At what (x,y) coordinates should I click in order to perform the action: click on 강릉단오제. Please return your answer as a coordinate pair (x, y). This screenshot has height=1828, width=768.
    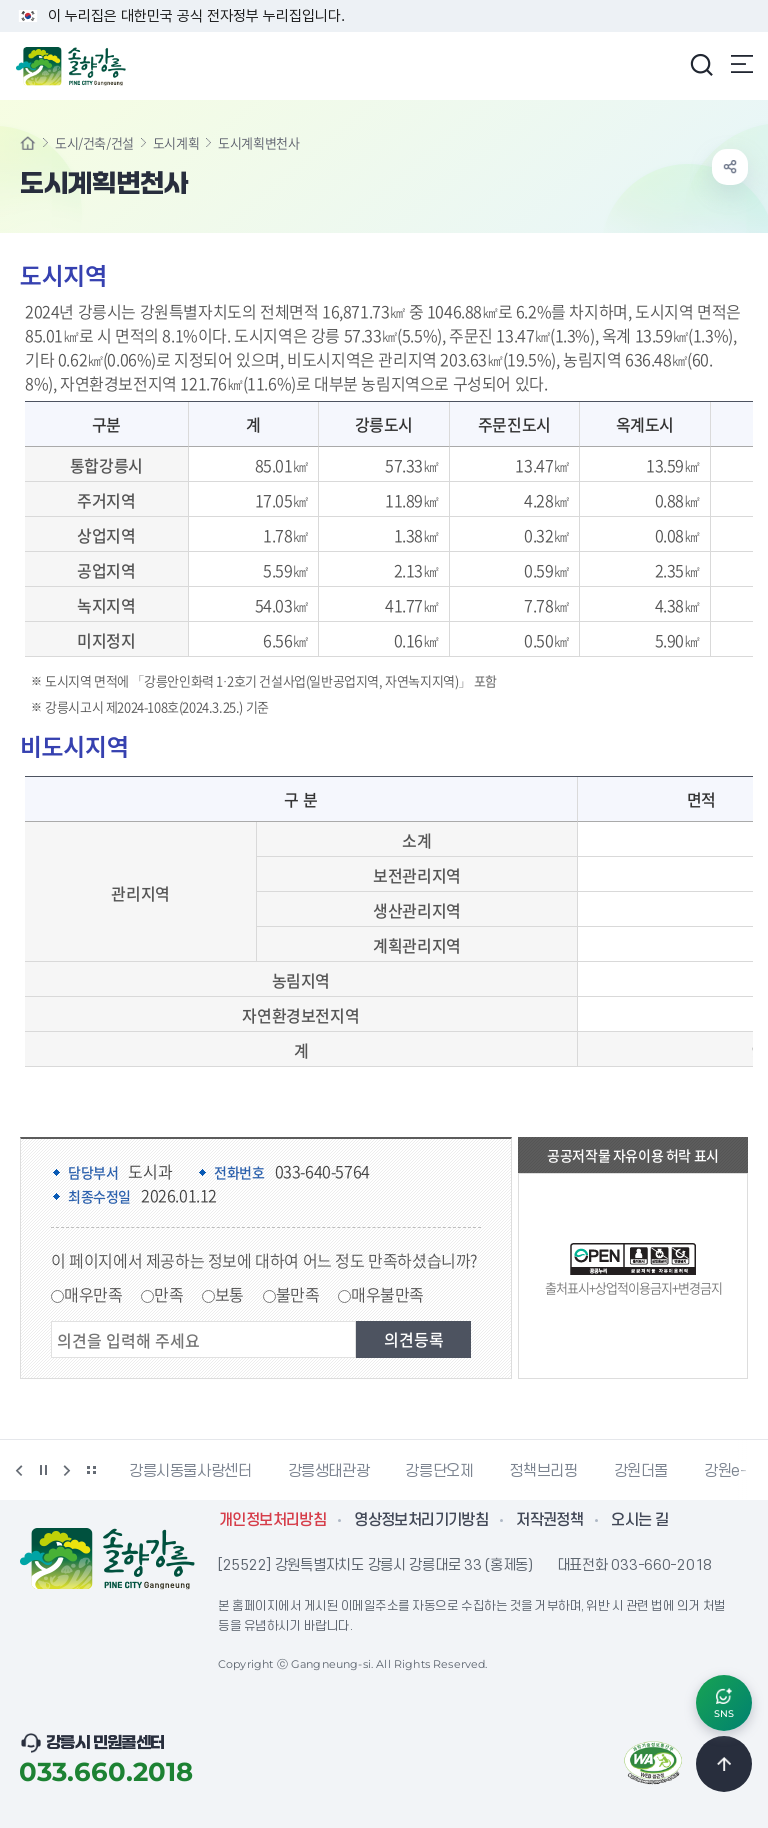
    Looking at the image, I should click on (439, 1471).